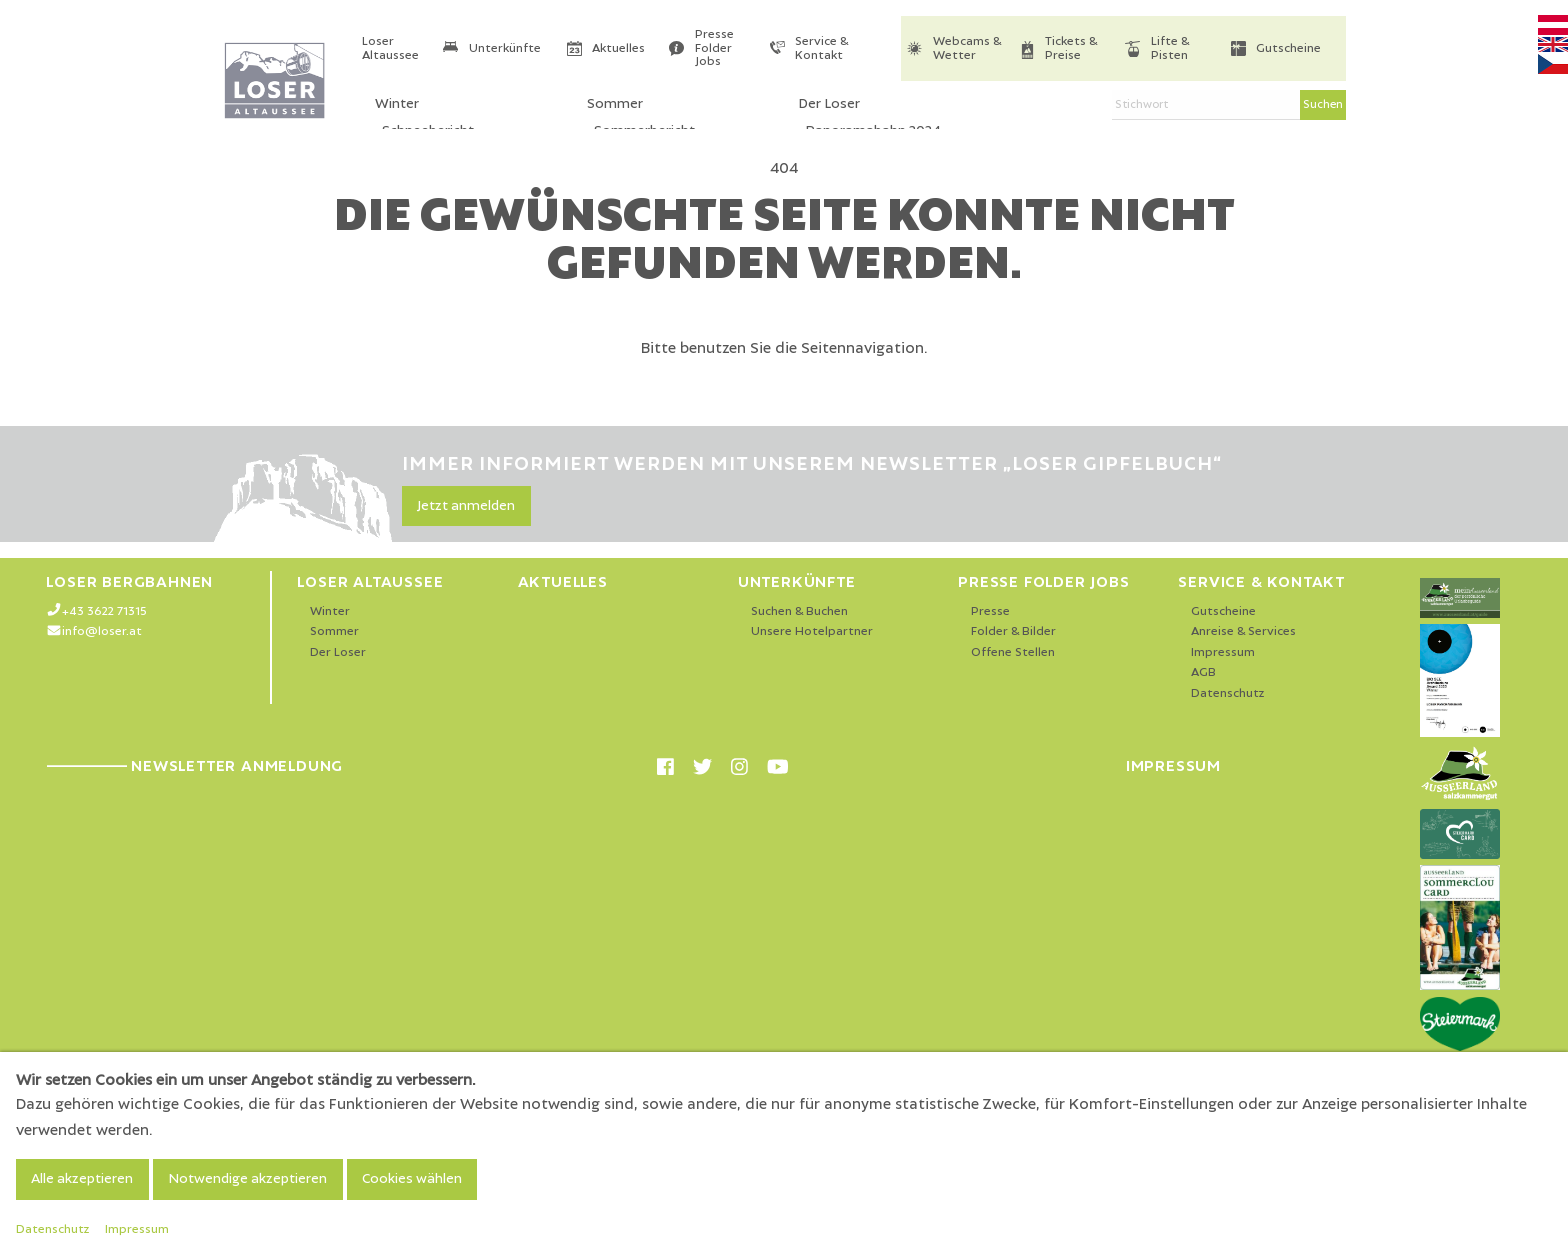 Image resolution: width=1568 pixels, height=1256 pixels. What do you see at coordinates (1228, 693) in the screenshot?
I see `Datenschutz` at bounding box center [1228, 693].